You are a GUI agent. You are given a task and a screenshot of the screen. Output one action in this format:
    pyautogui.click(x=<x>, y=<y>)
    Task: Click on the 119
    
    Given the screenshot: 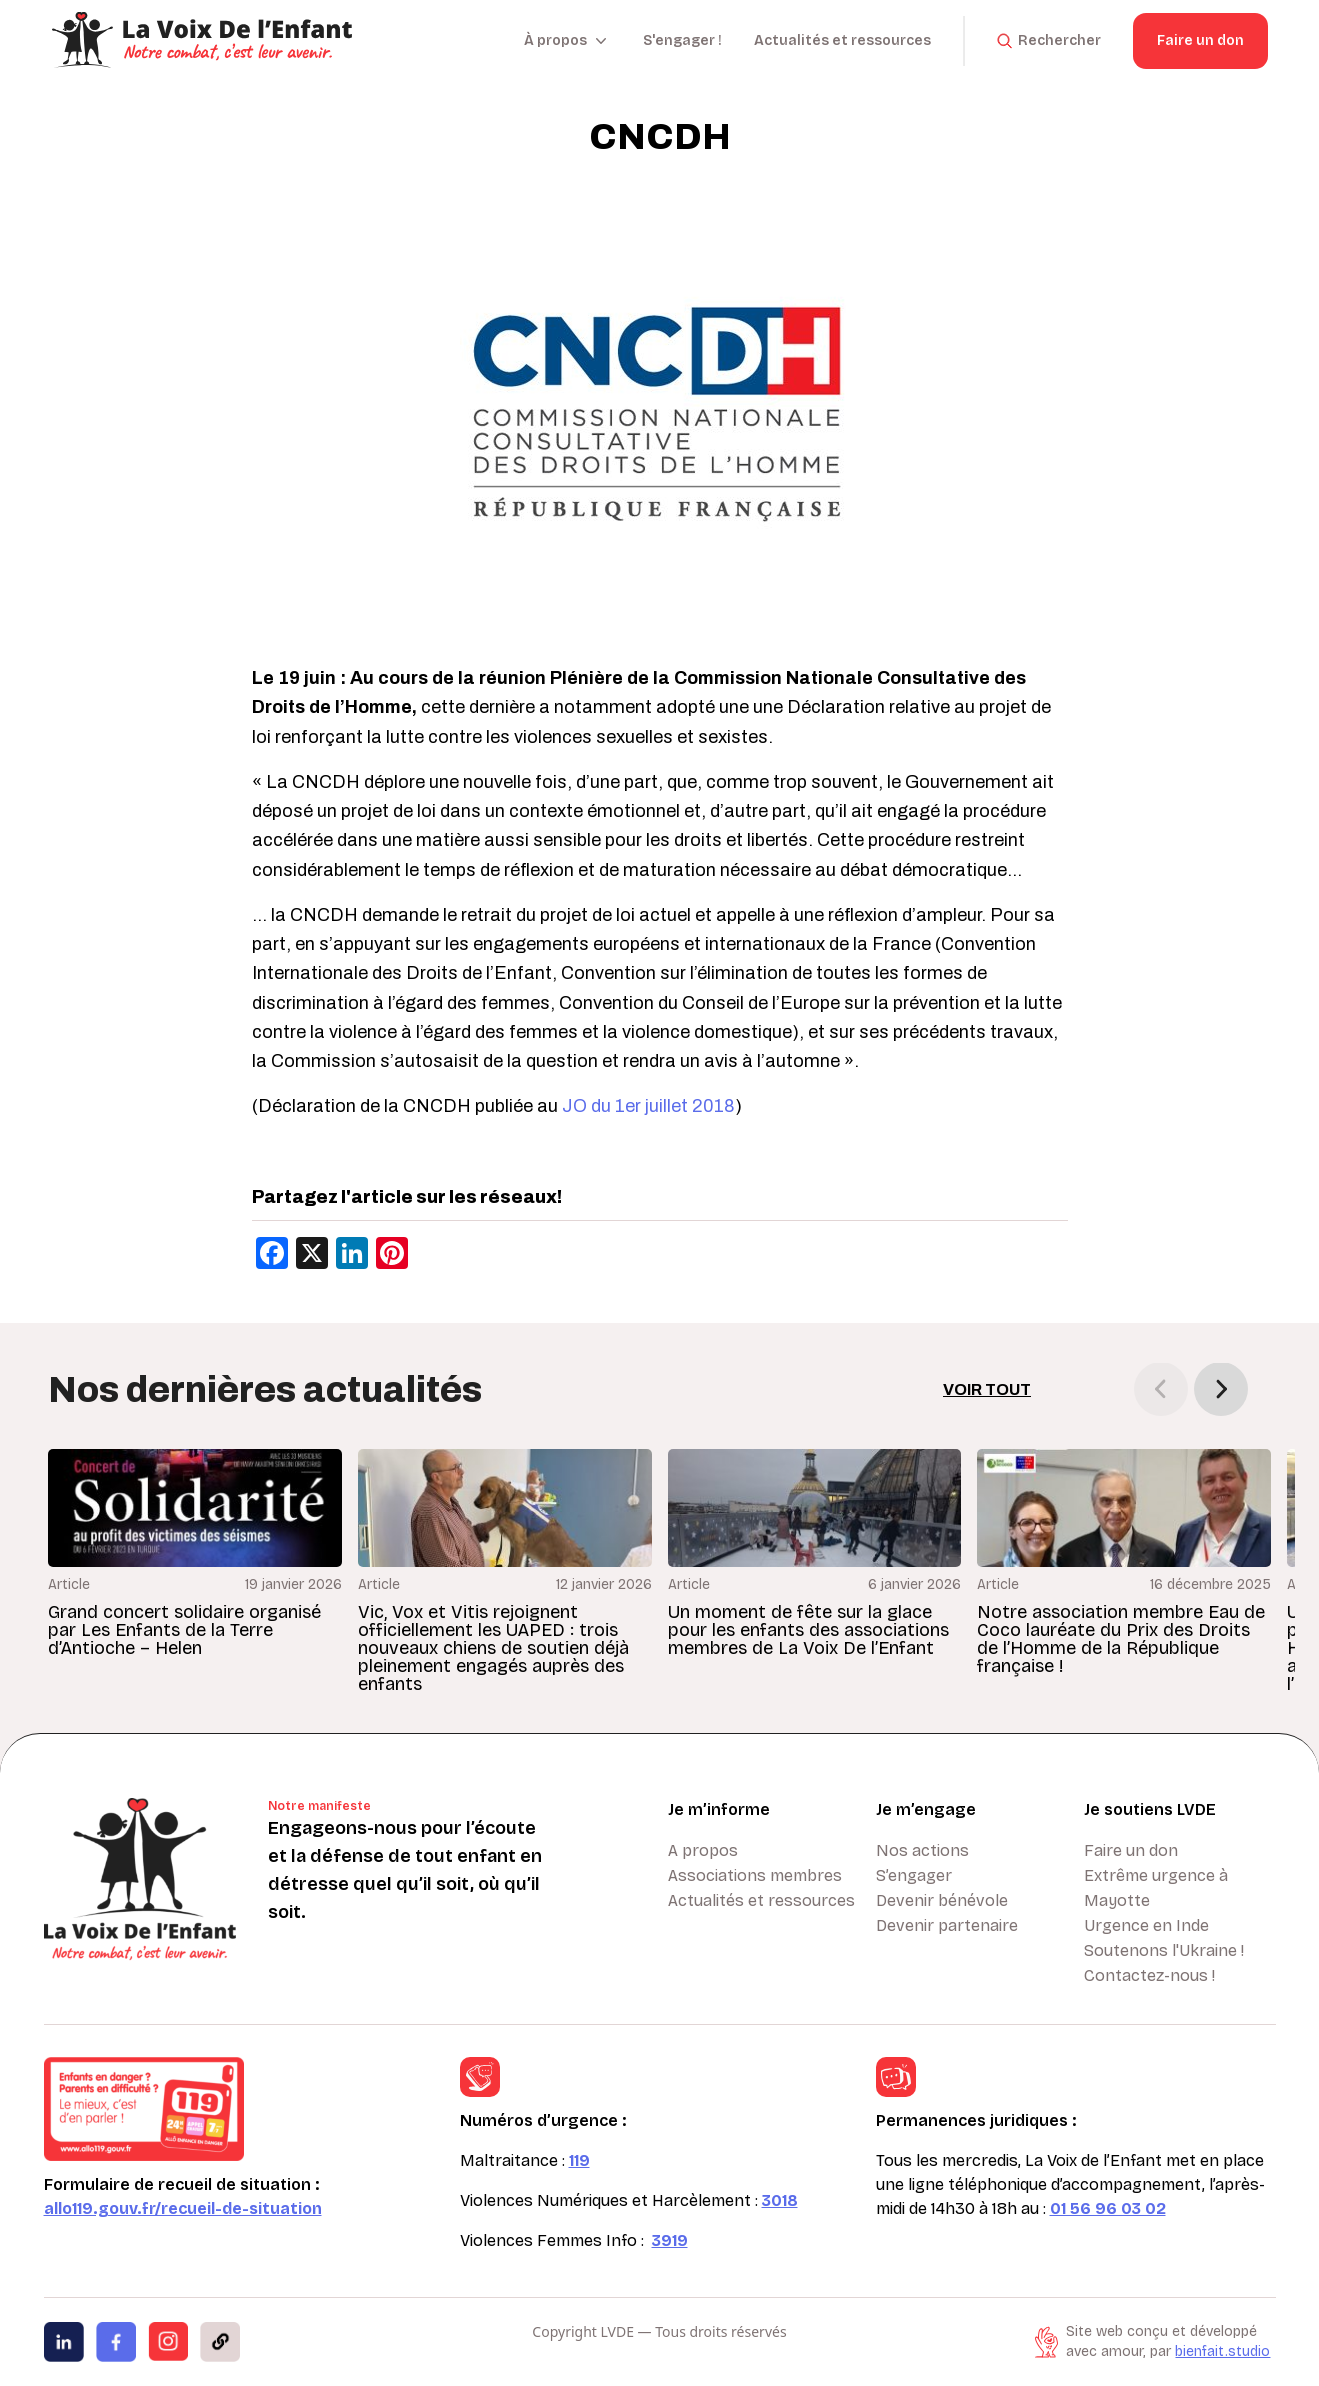 What is the action you would take?
    pyautogui.click(x=579, y=2160)
    